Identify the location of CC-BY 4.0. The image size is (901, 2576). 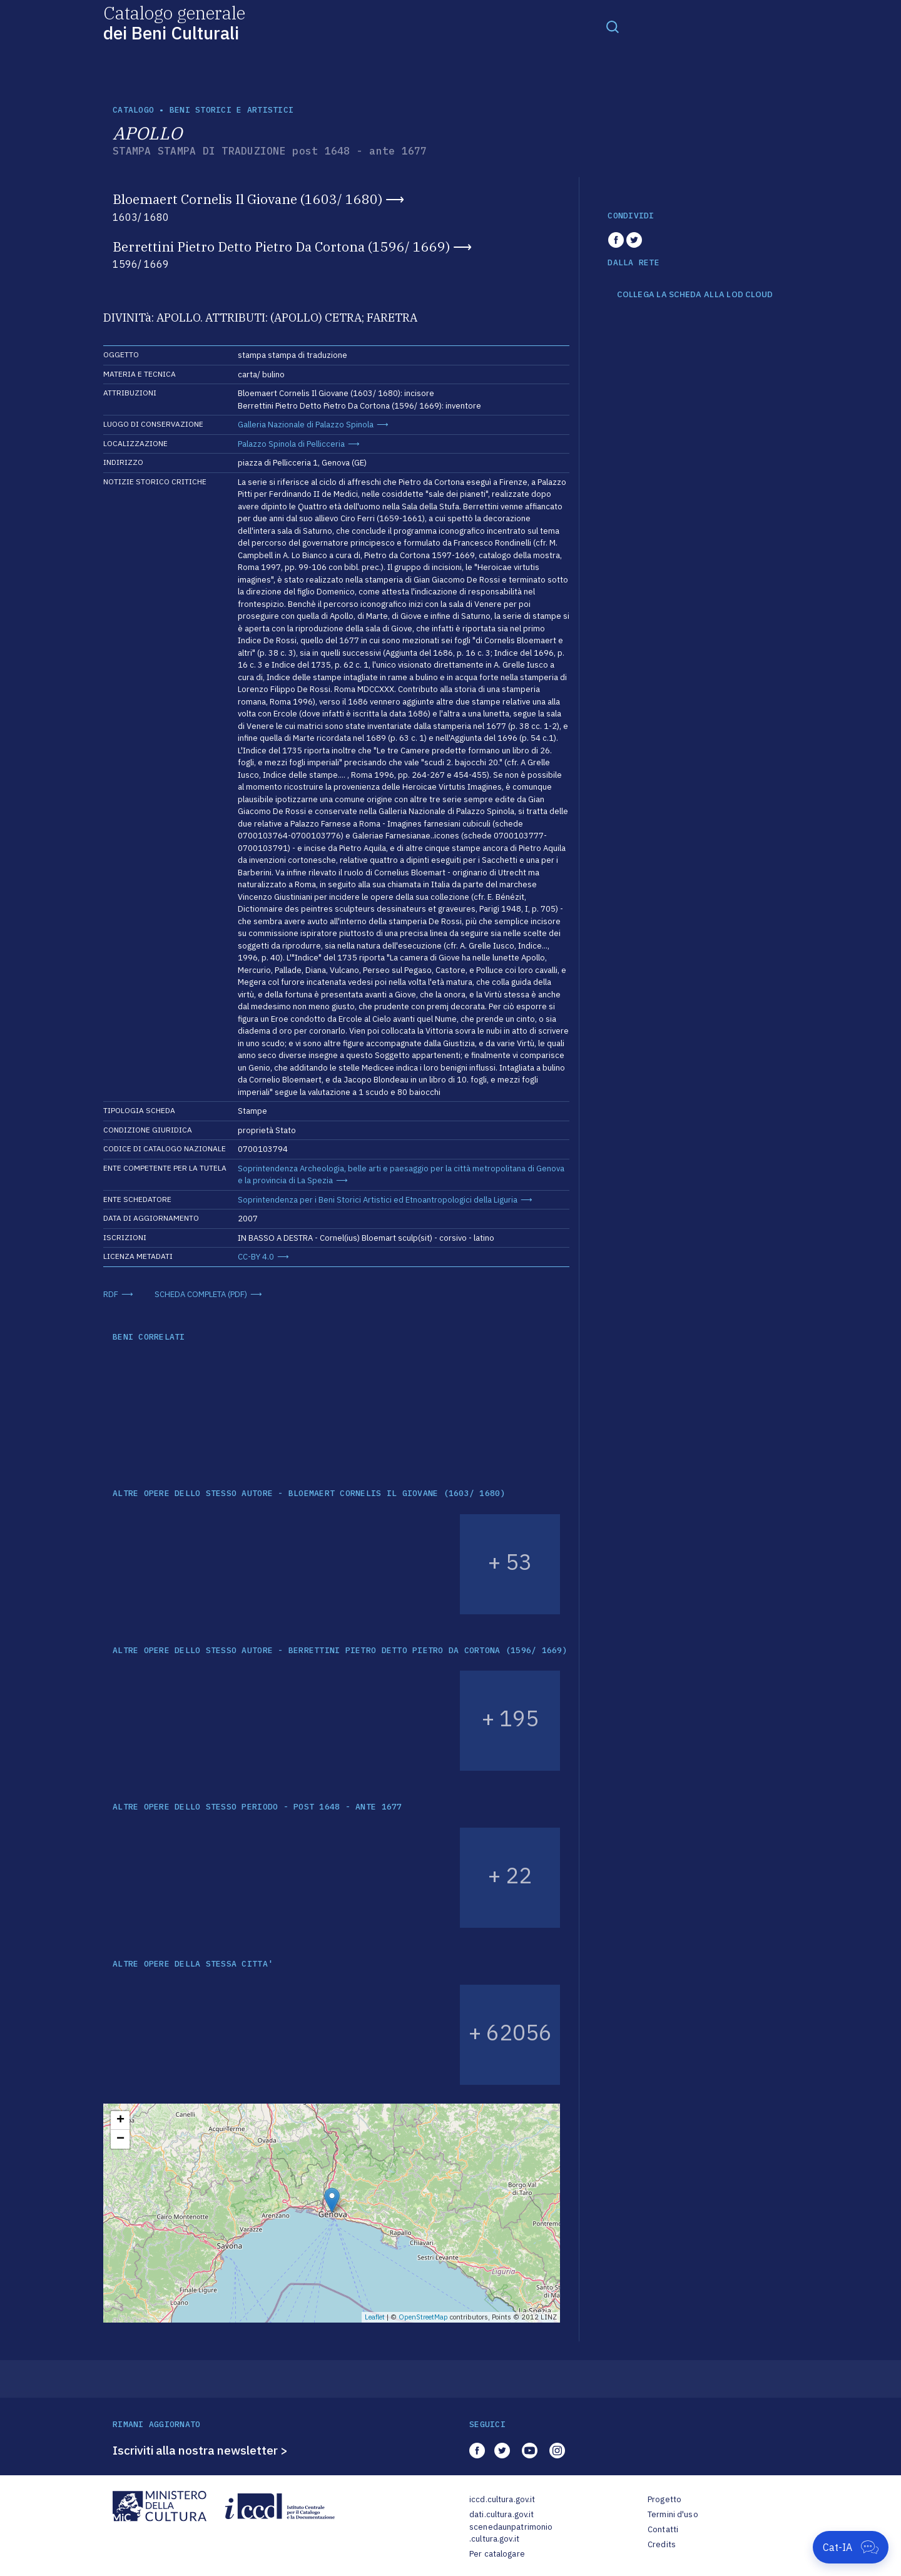
(256, 1256).